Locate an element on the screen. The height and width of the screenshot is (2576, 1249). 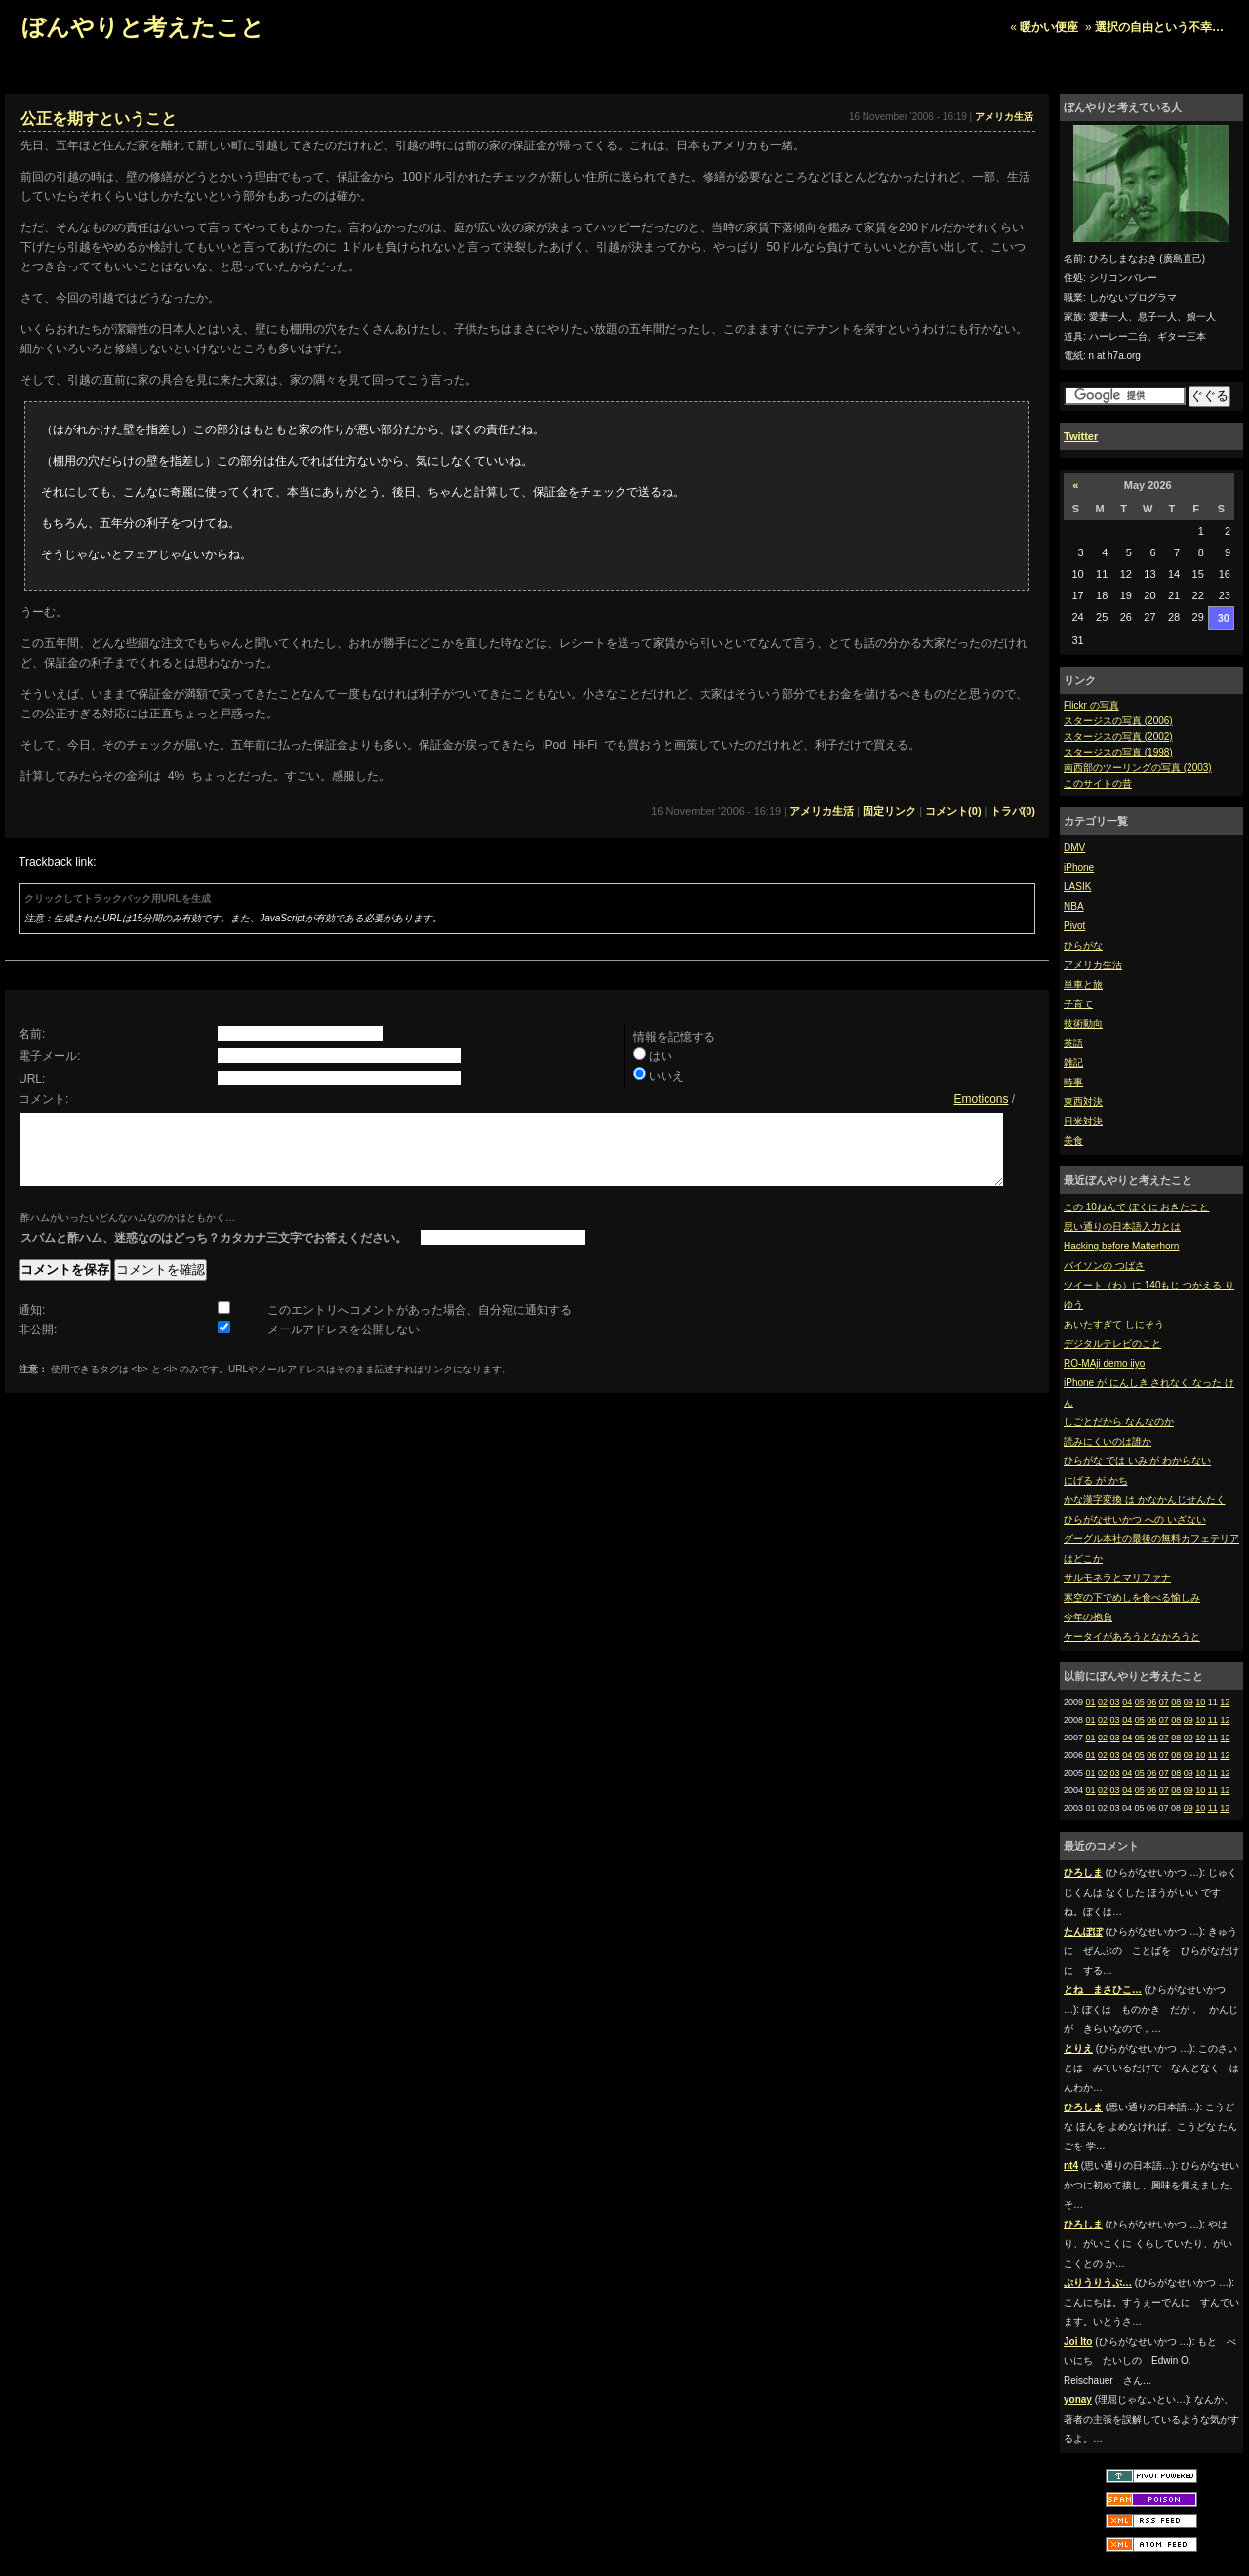
英語 is located at coordinates (1073, 1043).